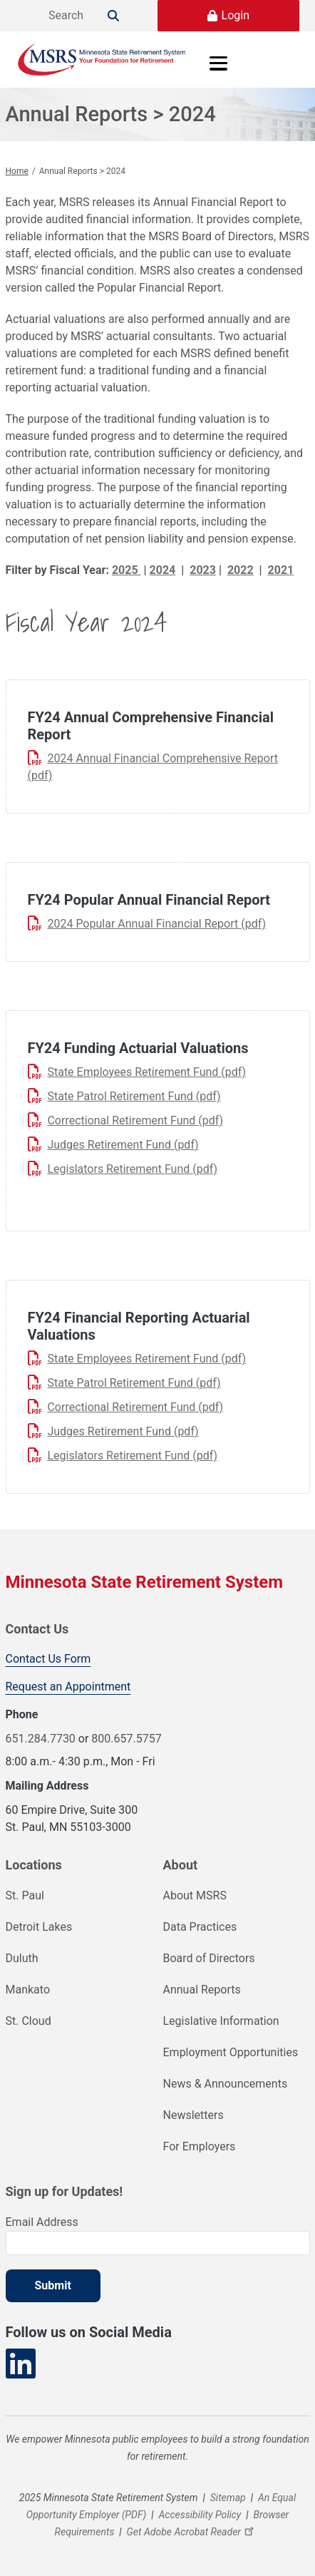 This screenshot has height=2576, width=315. I want to click on Request an Appointment, so click(68, 1686).